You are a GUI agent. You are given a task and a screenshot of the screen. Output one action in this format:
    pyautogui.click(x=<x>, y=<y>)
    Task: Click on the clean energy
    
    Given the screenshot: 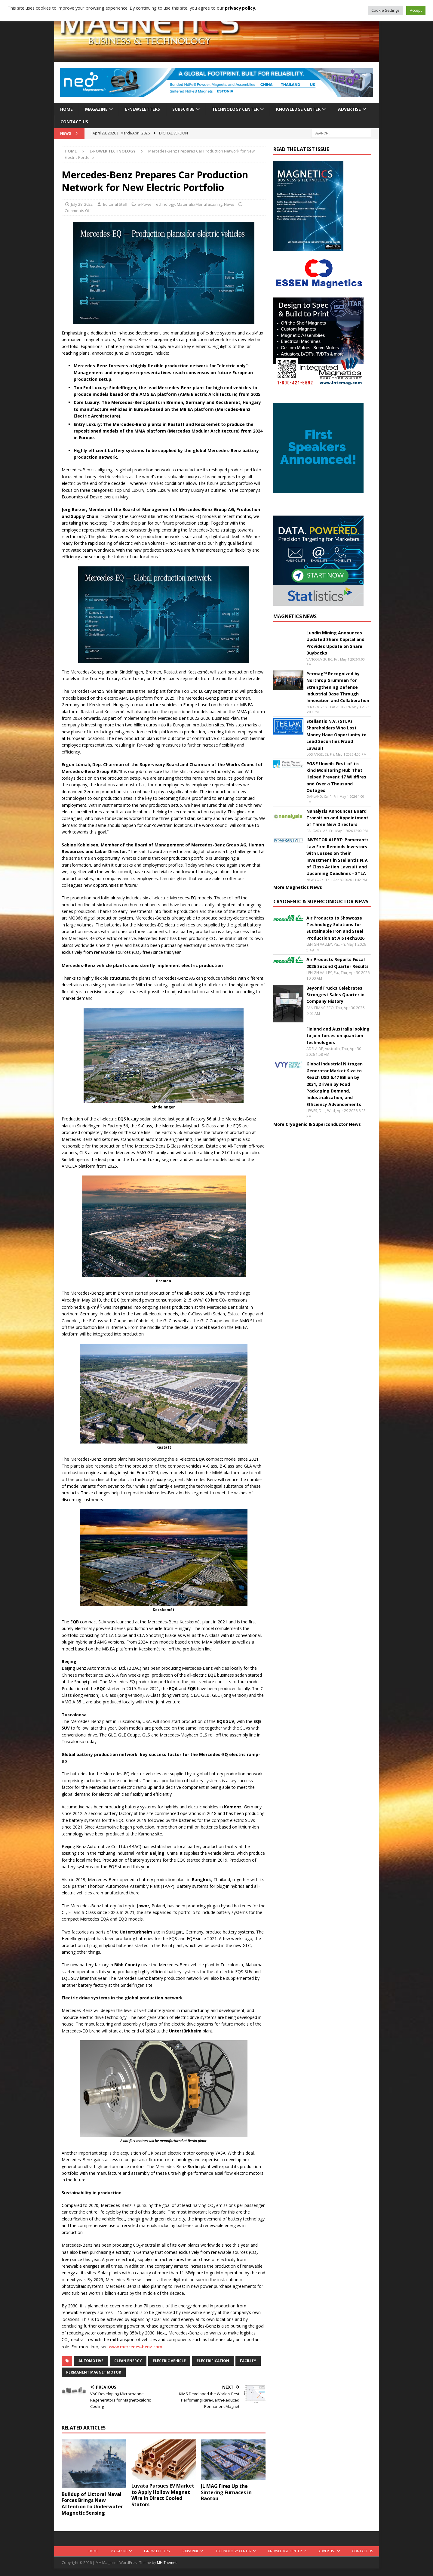 What is the action you would take?
    pyautogui.click(x=128, y=2360)
    